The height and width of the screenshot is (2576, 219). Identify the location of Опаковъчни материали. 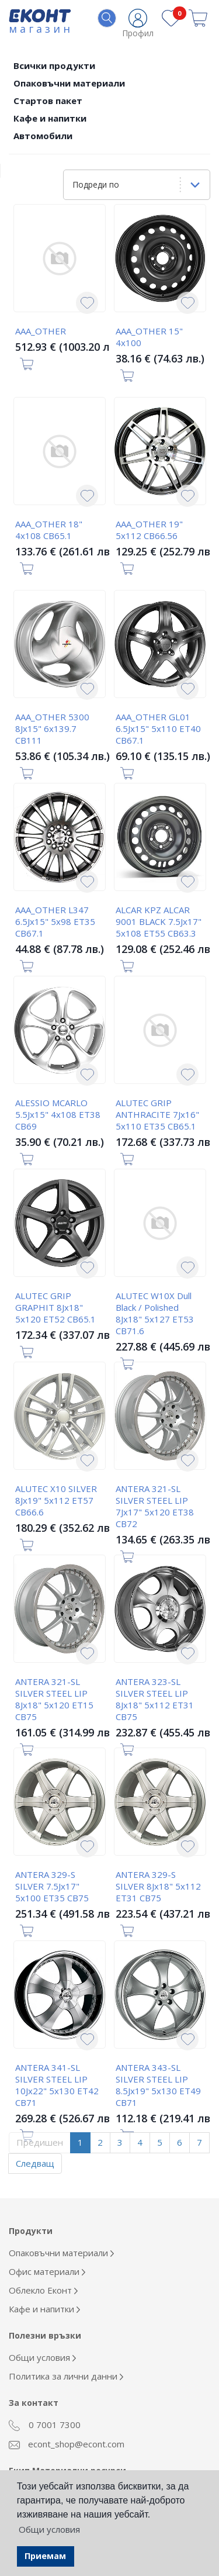
(69, 83).